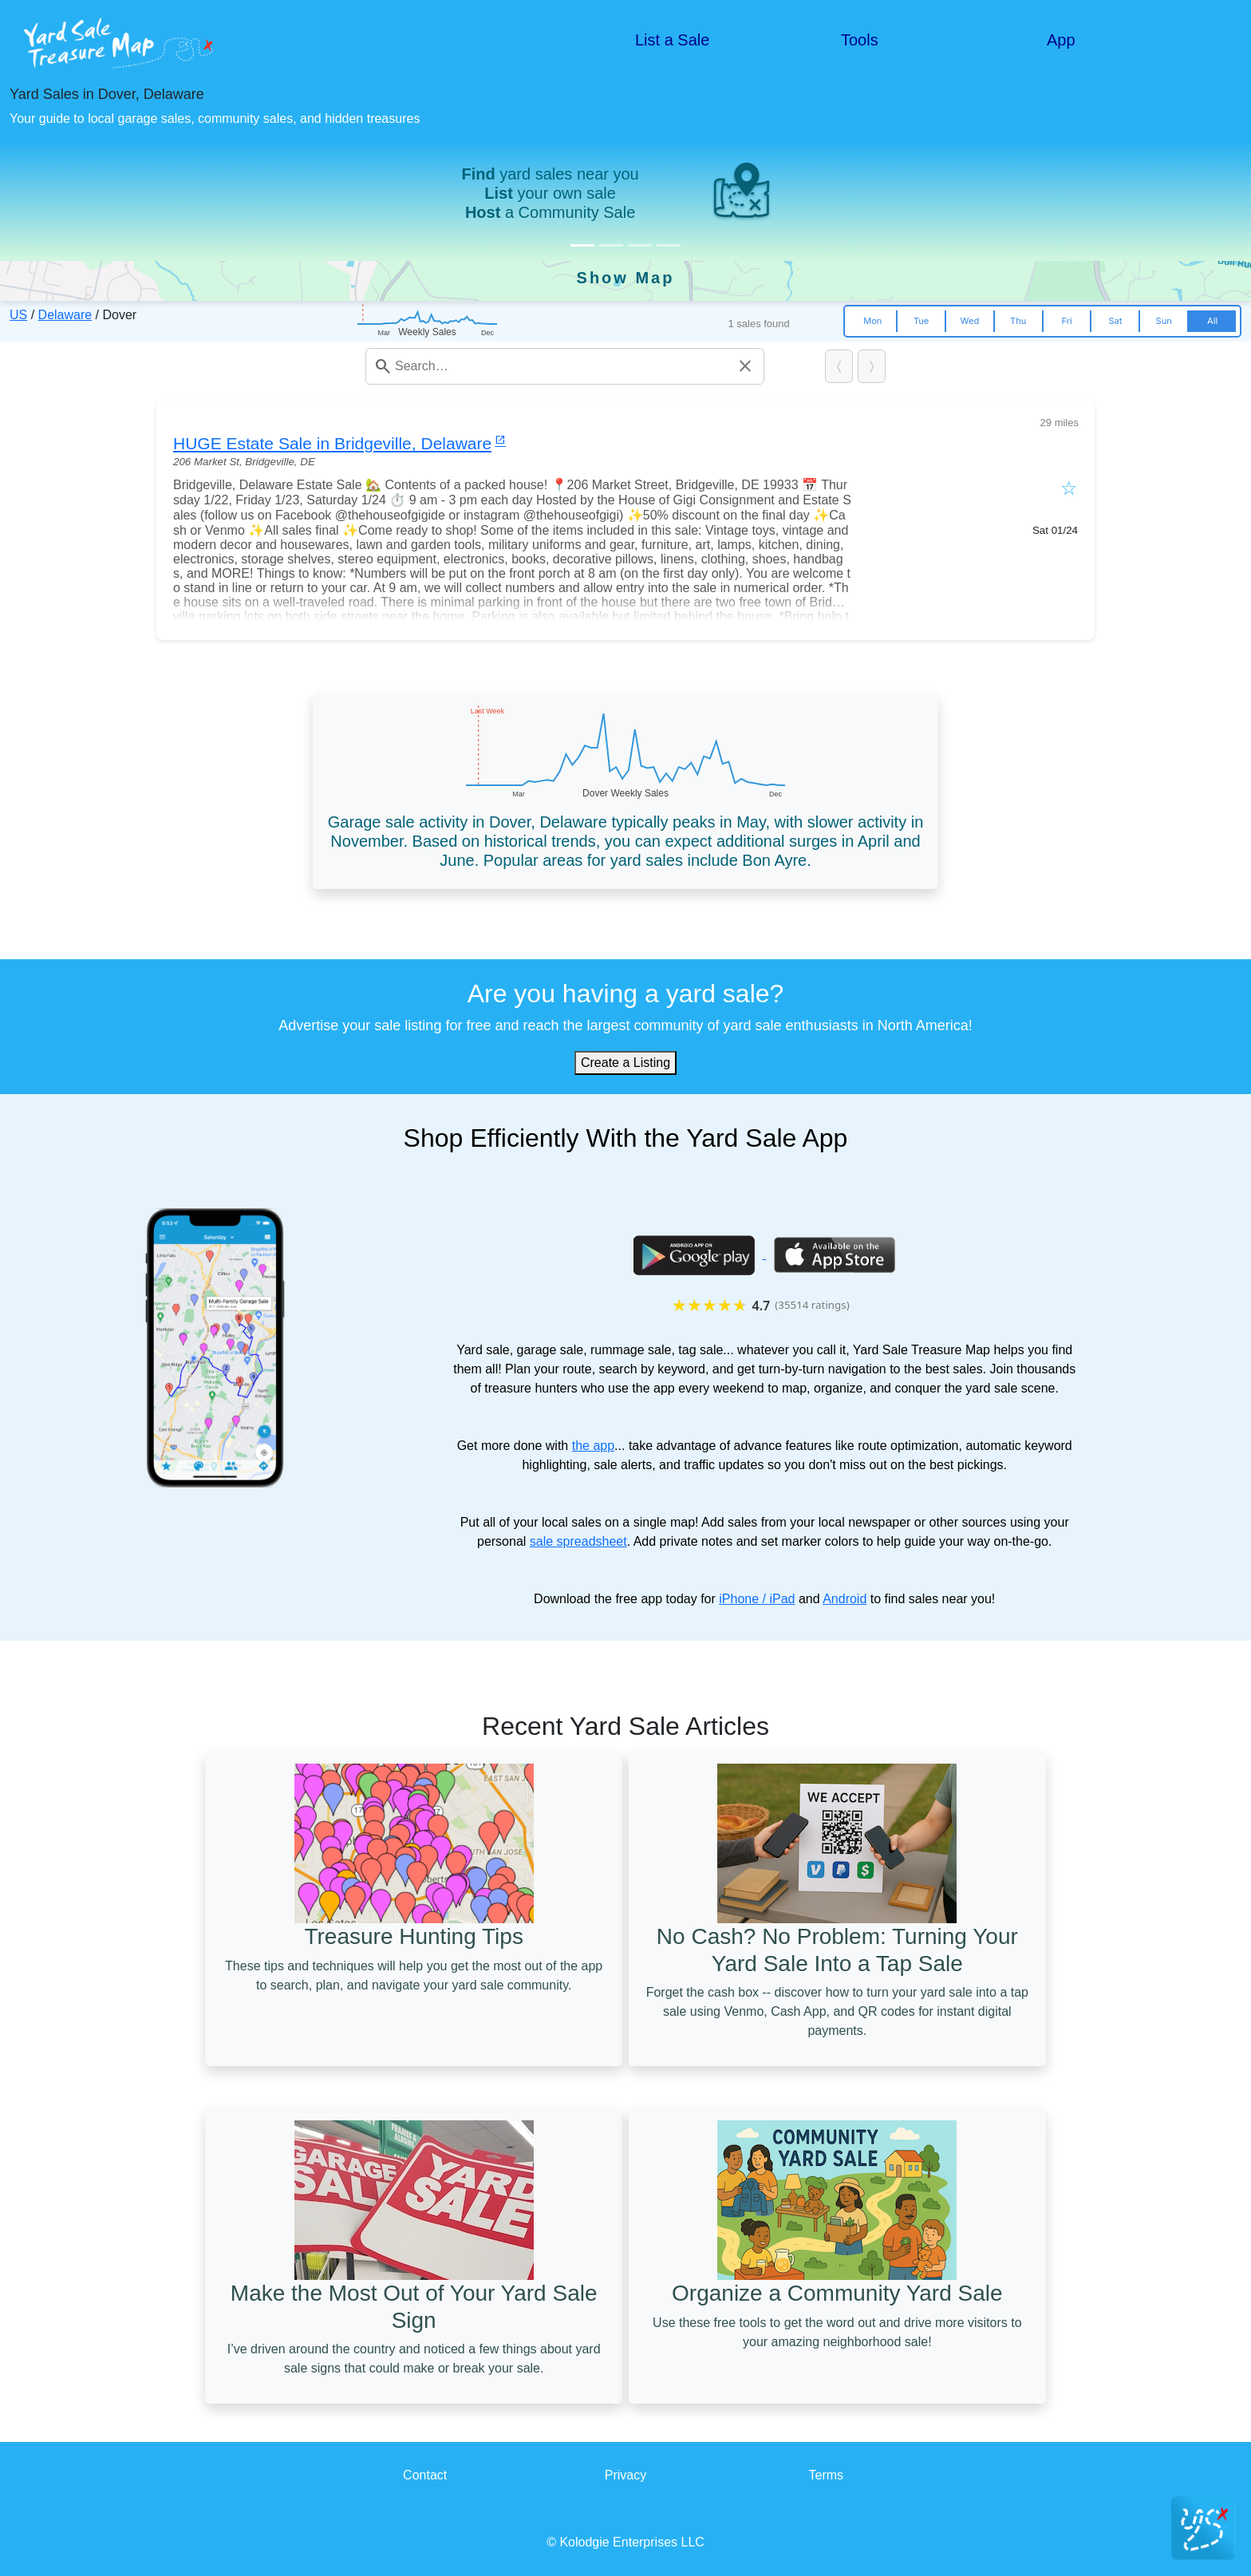 The height and width of the screenshot is (2576, 1251). Describe the element at coordinates (844, 1599) in the screenshot. I see `Android` at that location.